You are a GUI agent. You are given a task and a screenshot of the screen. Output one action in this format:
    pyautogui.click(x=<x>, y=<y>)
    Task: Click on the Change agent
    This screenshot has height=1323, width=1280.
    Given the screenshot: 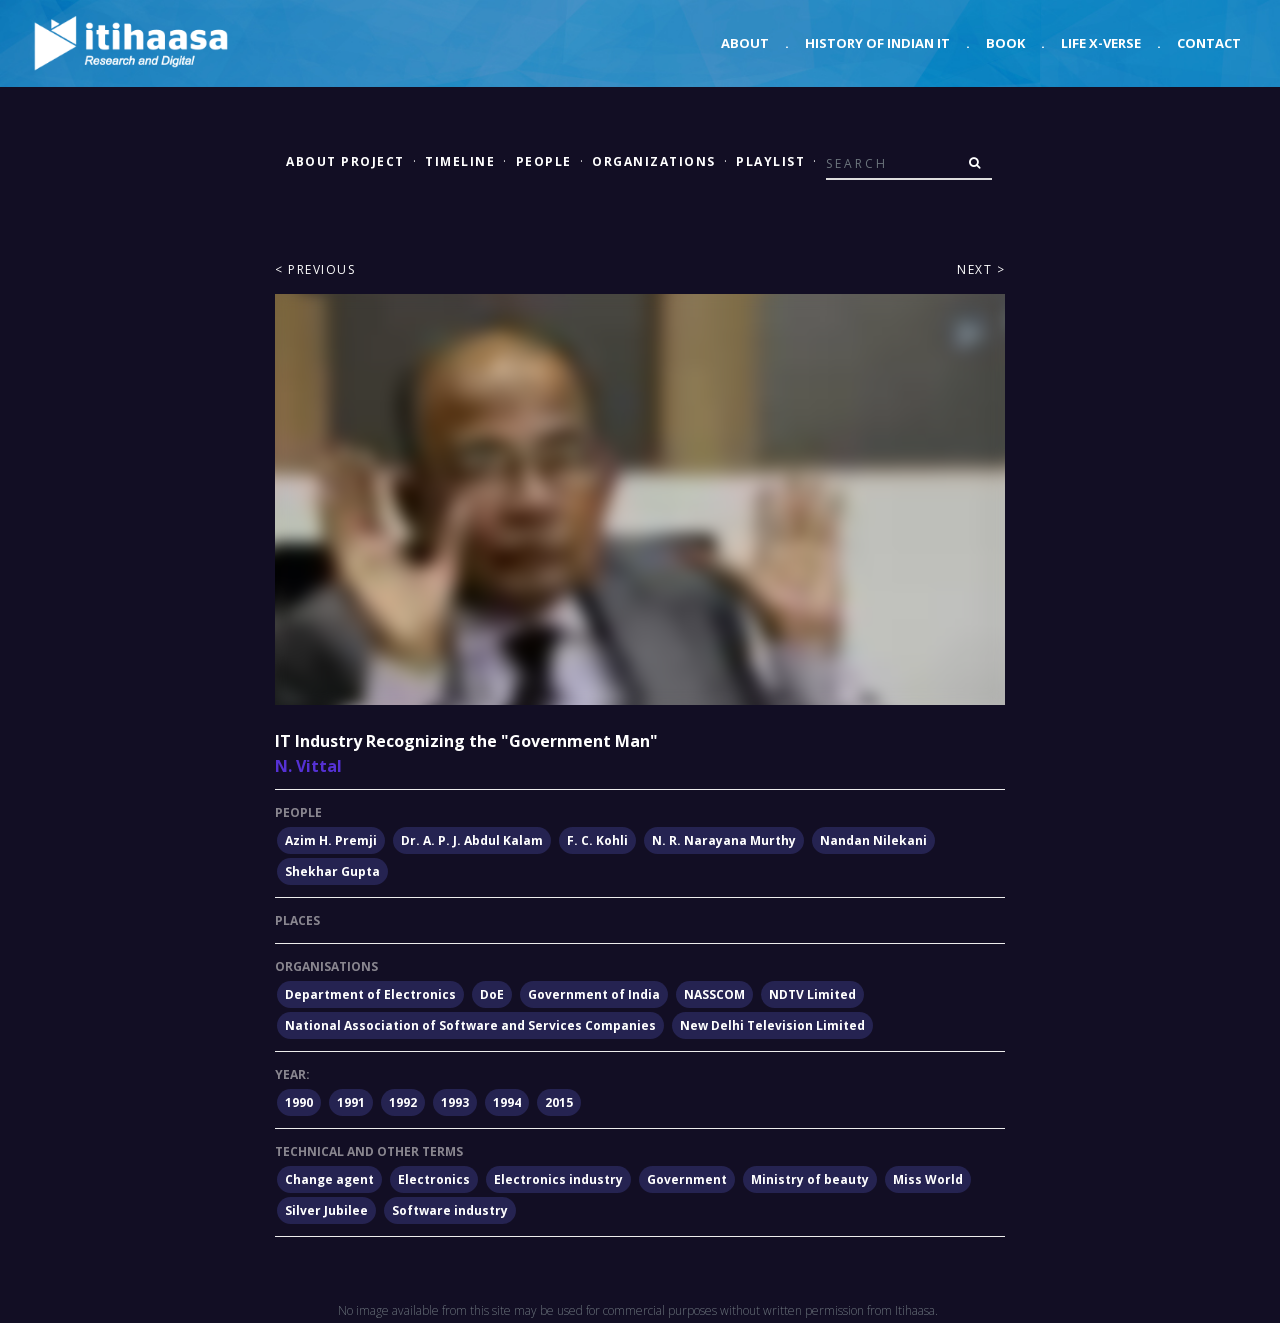 What is the action you would take?
    pyautogui.click(x=329, y=1179)
    